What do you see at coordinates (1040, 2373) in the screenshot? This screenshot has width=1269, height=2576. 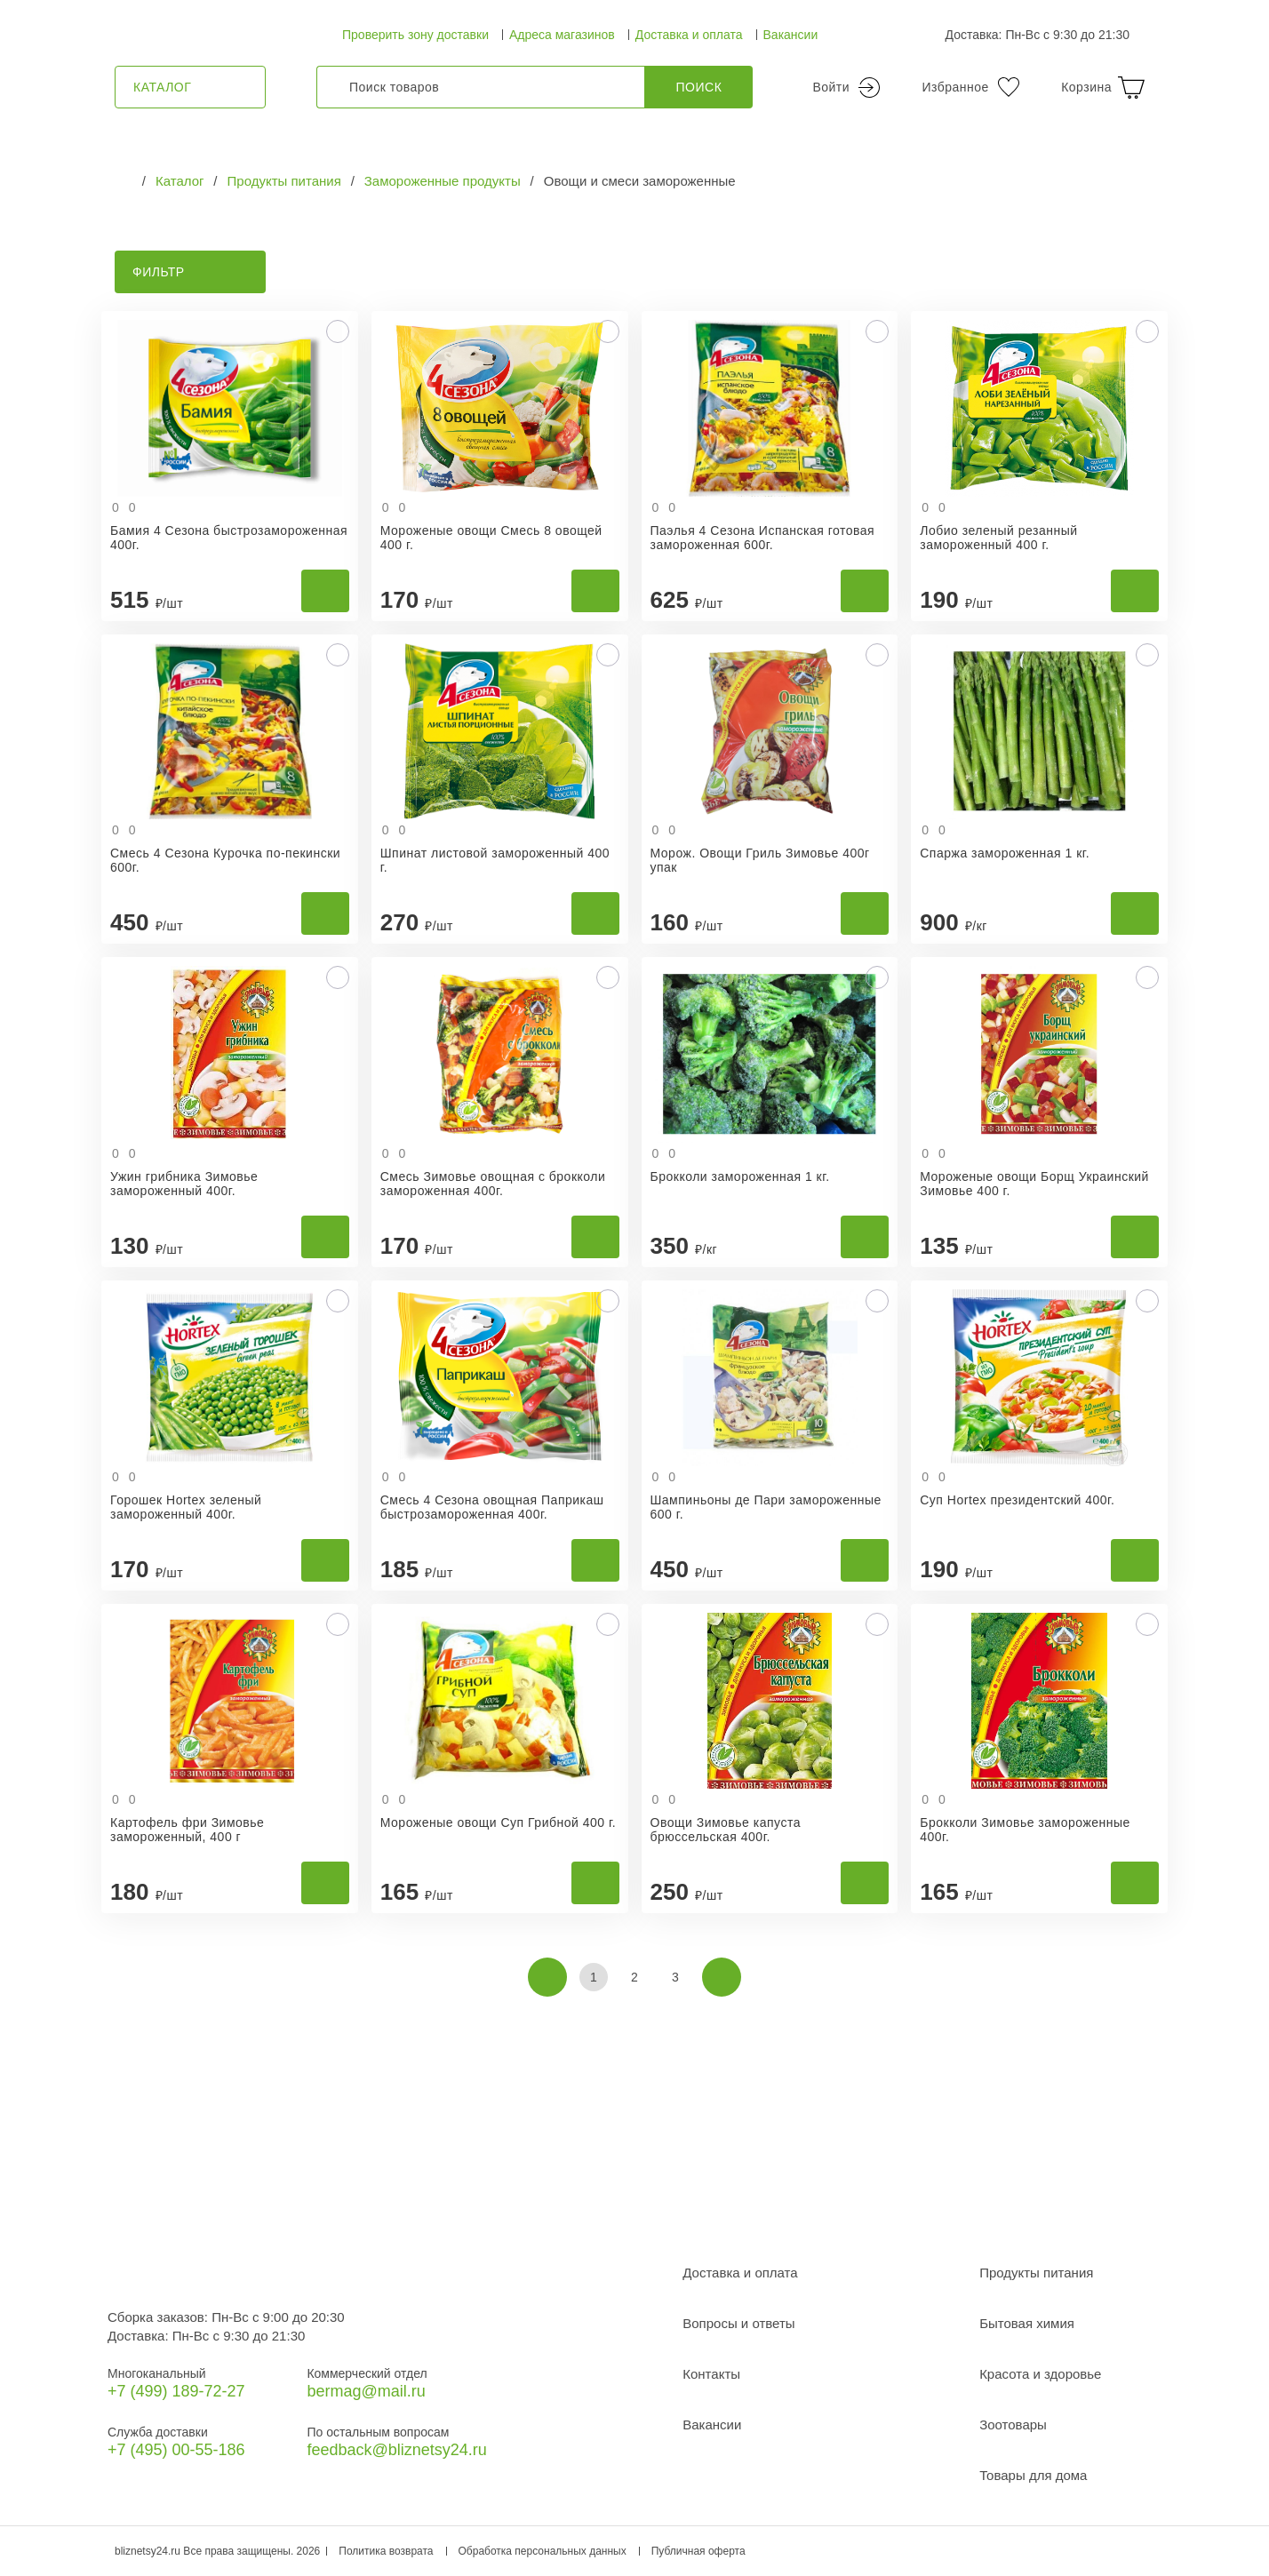 I see `Красота и здоровье` at bounding box center [1040, 2373].